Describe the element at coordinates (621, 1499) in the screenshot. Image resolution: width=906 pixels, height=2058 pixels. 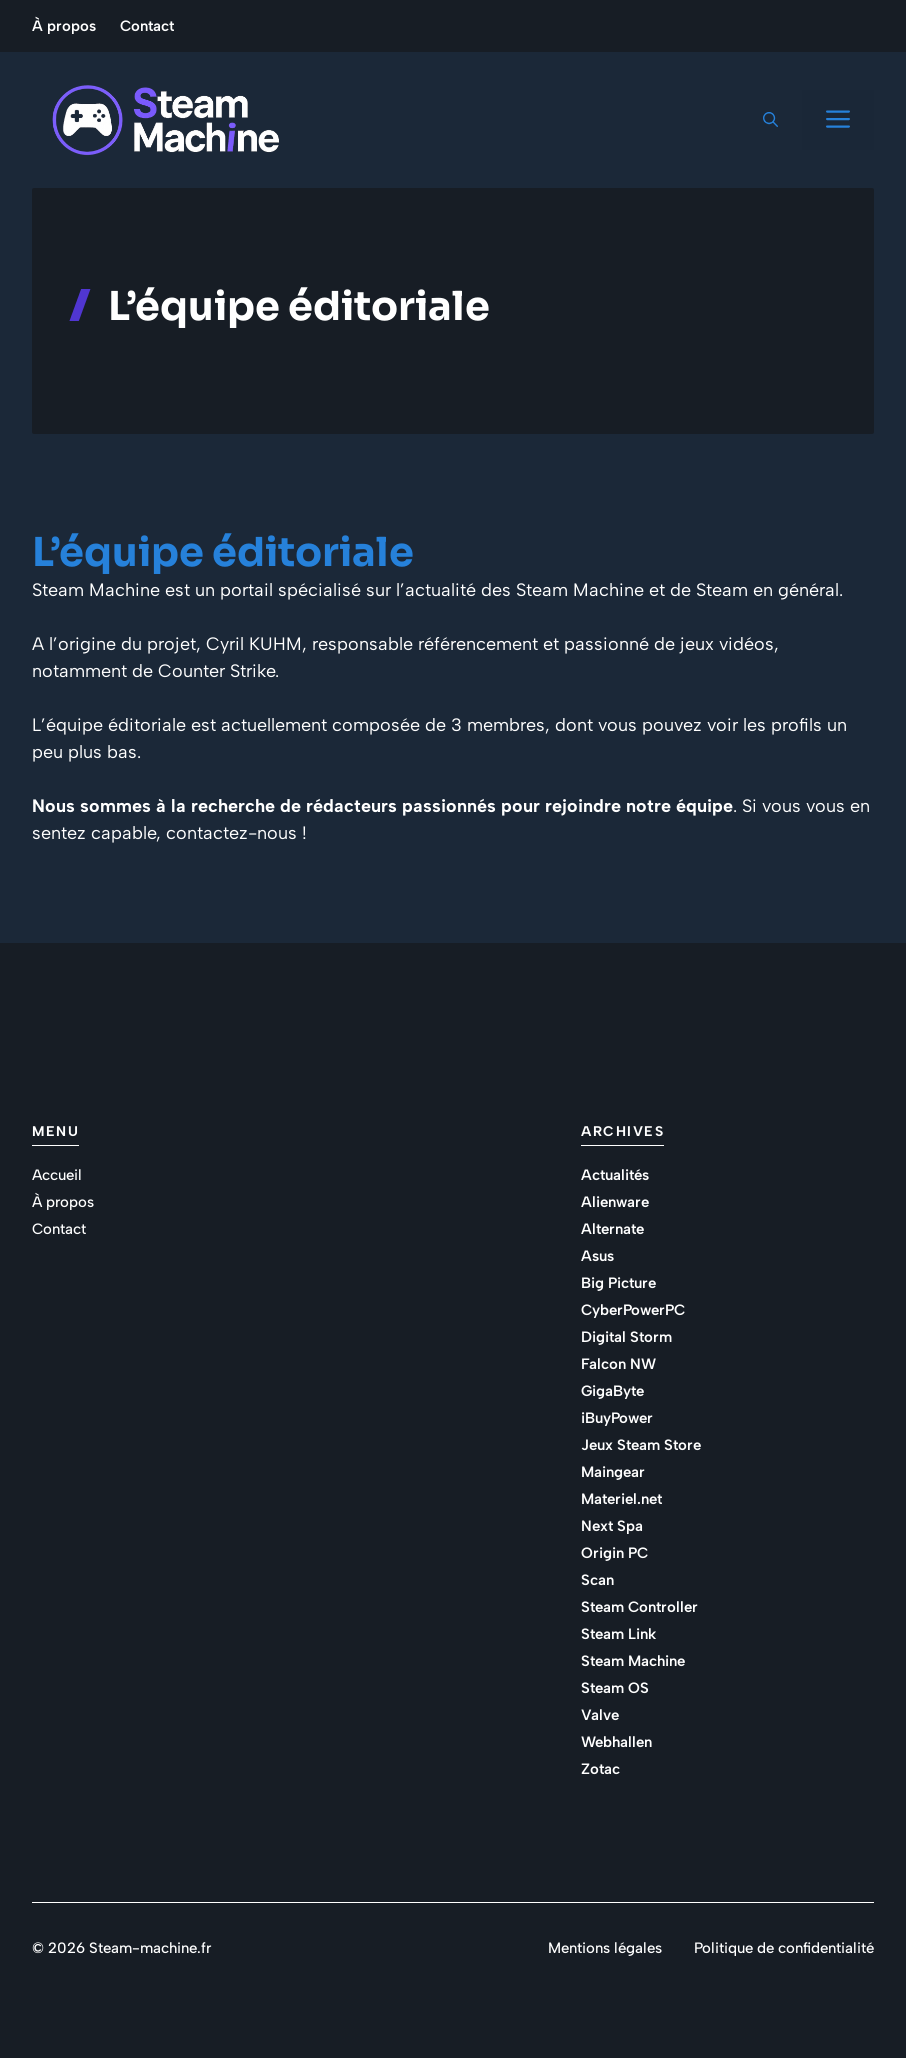
I see `Materiel.net` at that location.